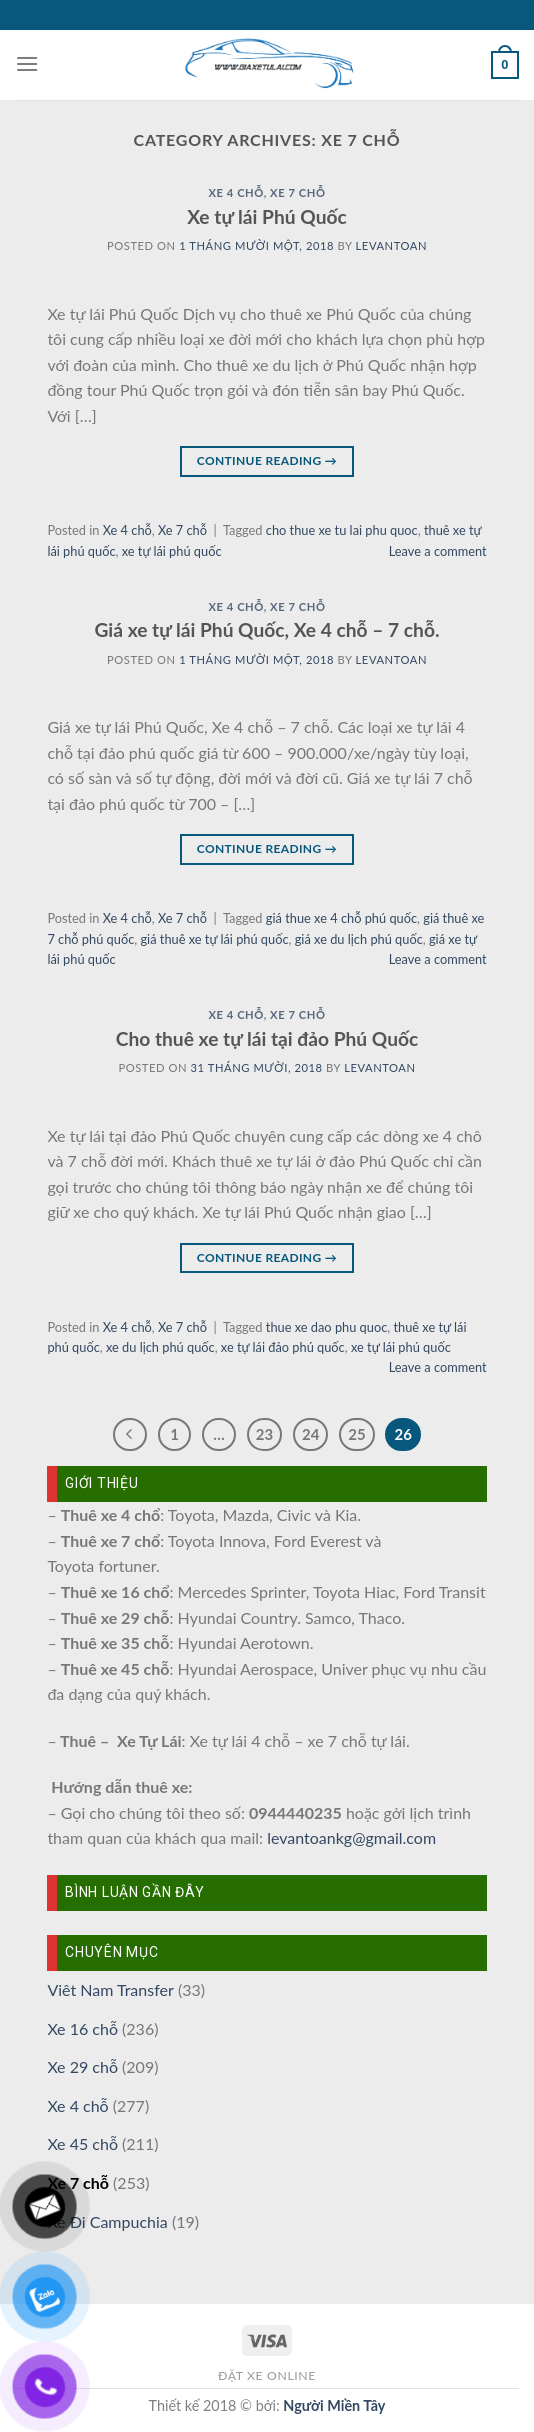  I want to click on xe tự lái phú quốc, so click(172, 551).